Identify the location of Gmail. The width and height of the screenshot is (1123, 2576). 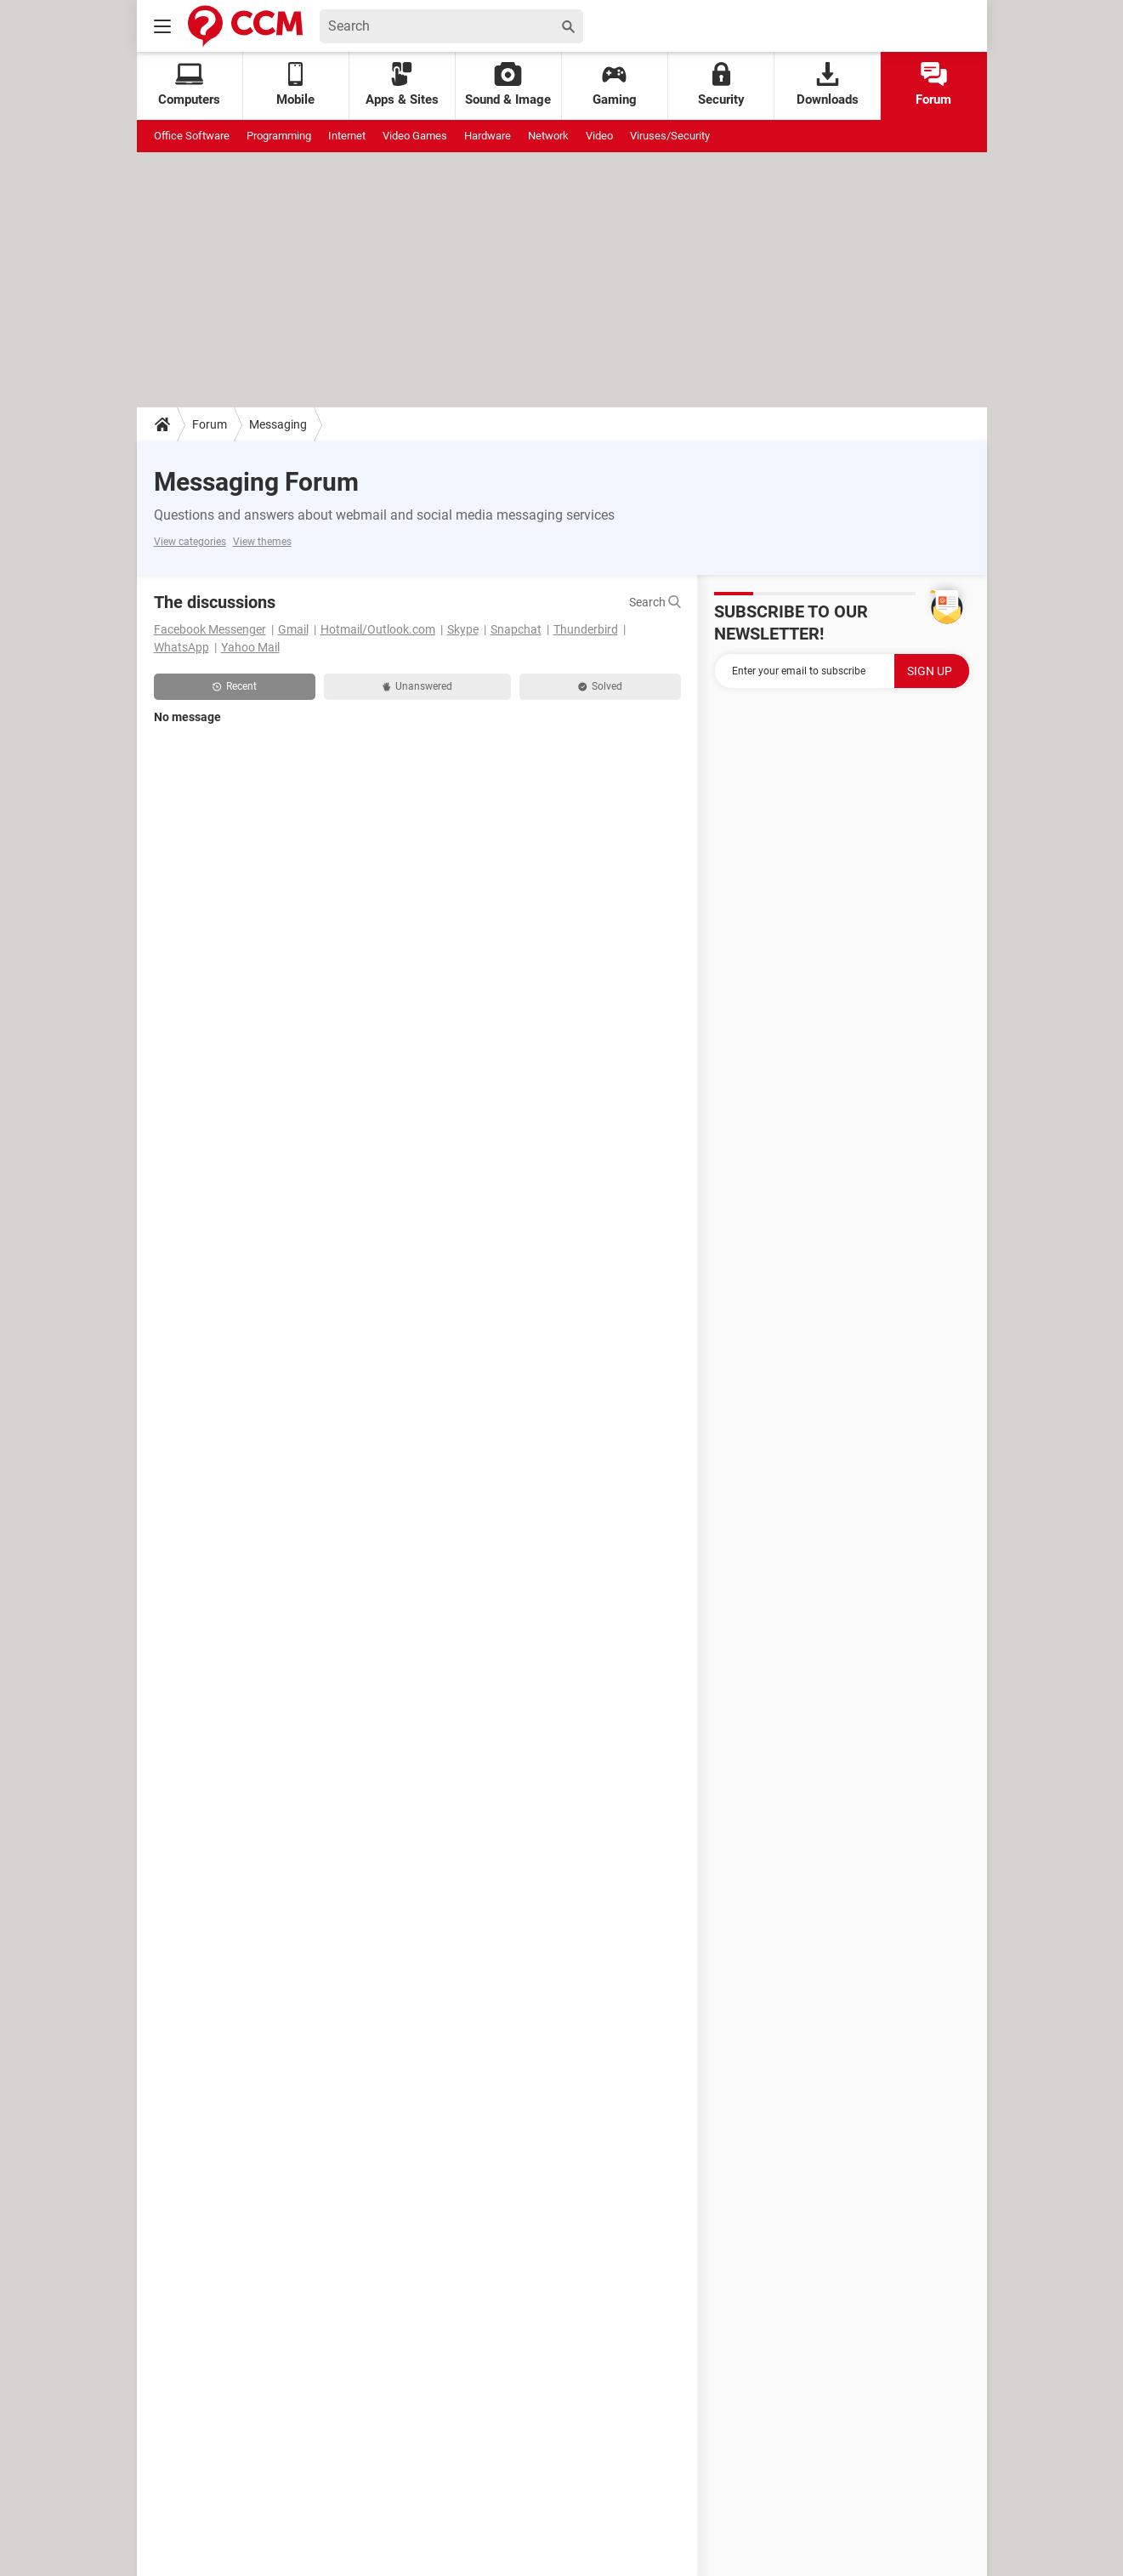
(293, 629).